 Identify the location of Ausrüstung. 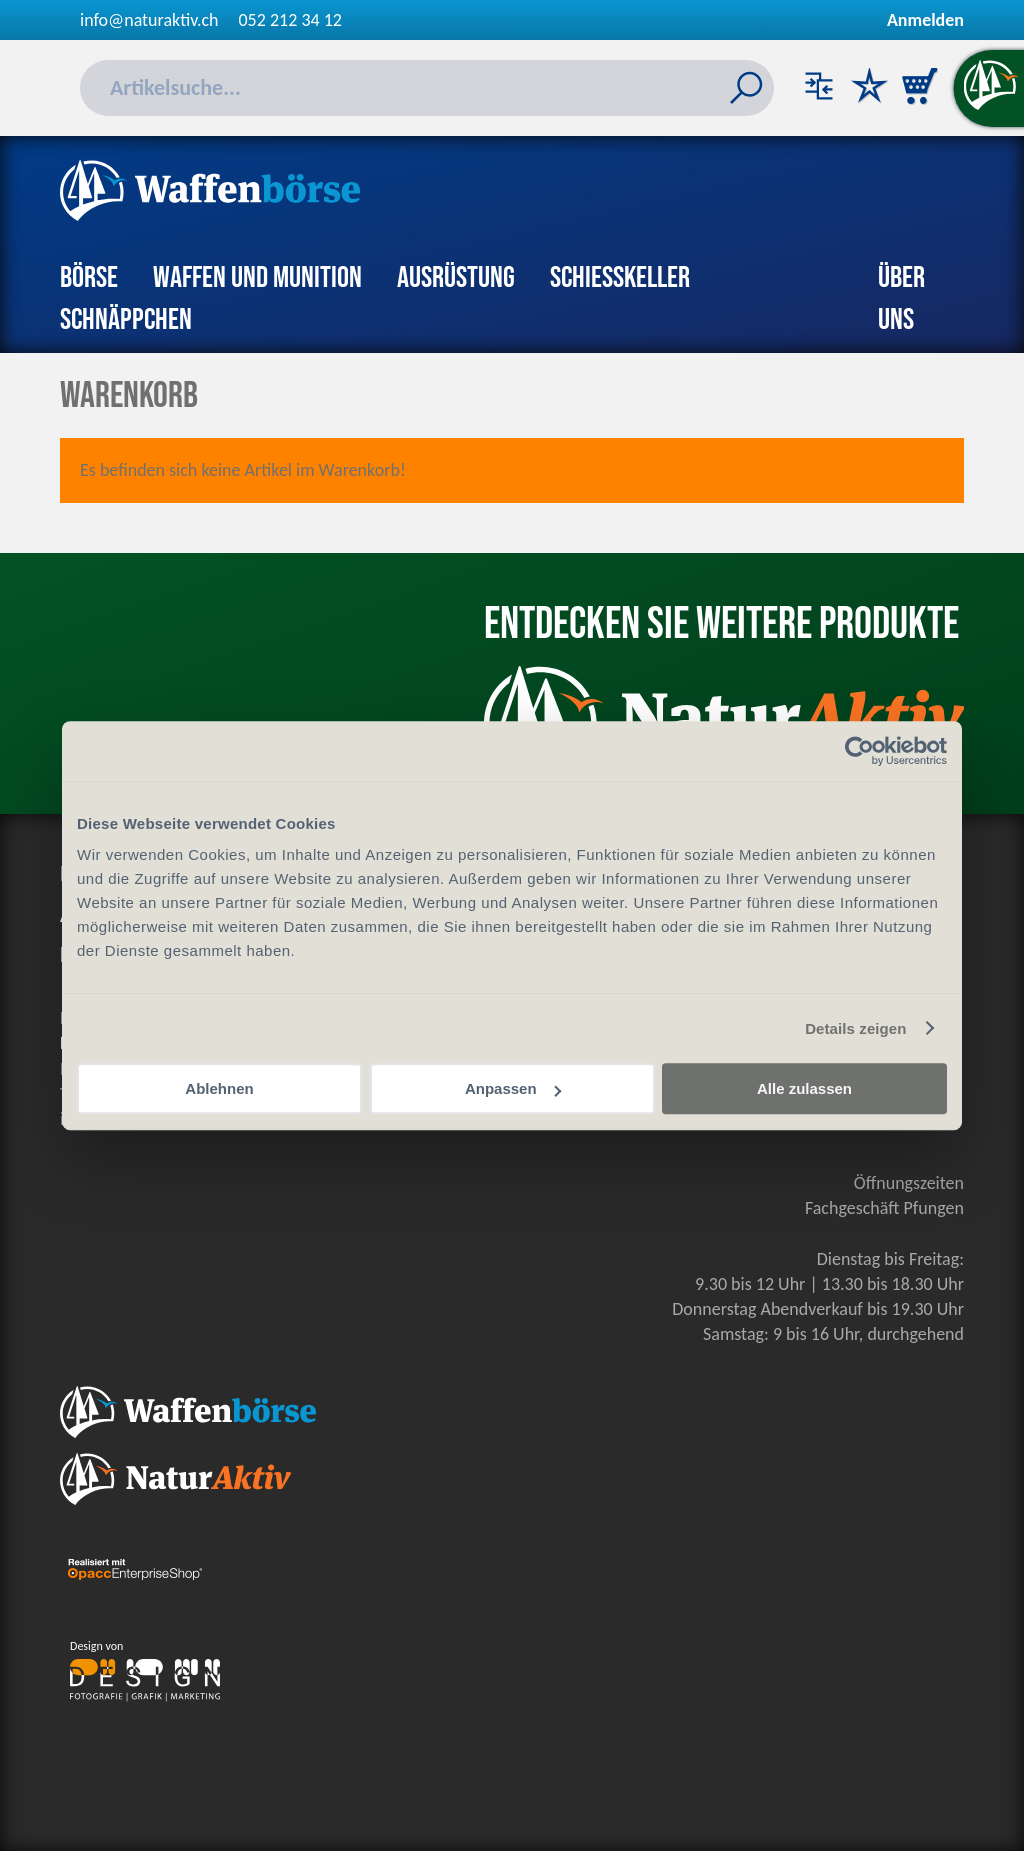
(456, 278).